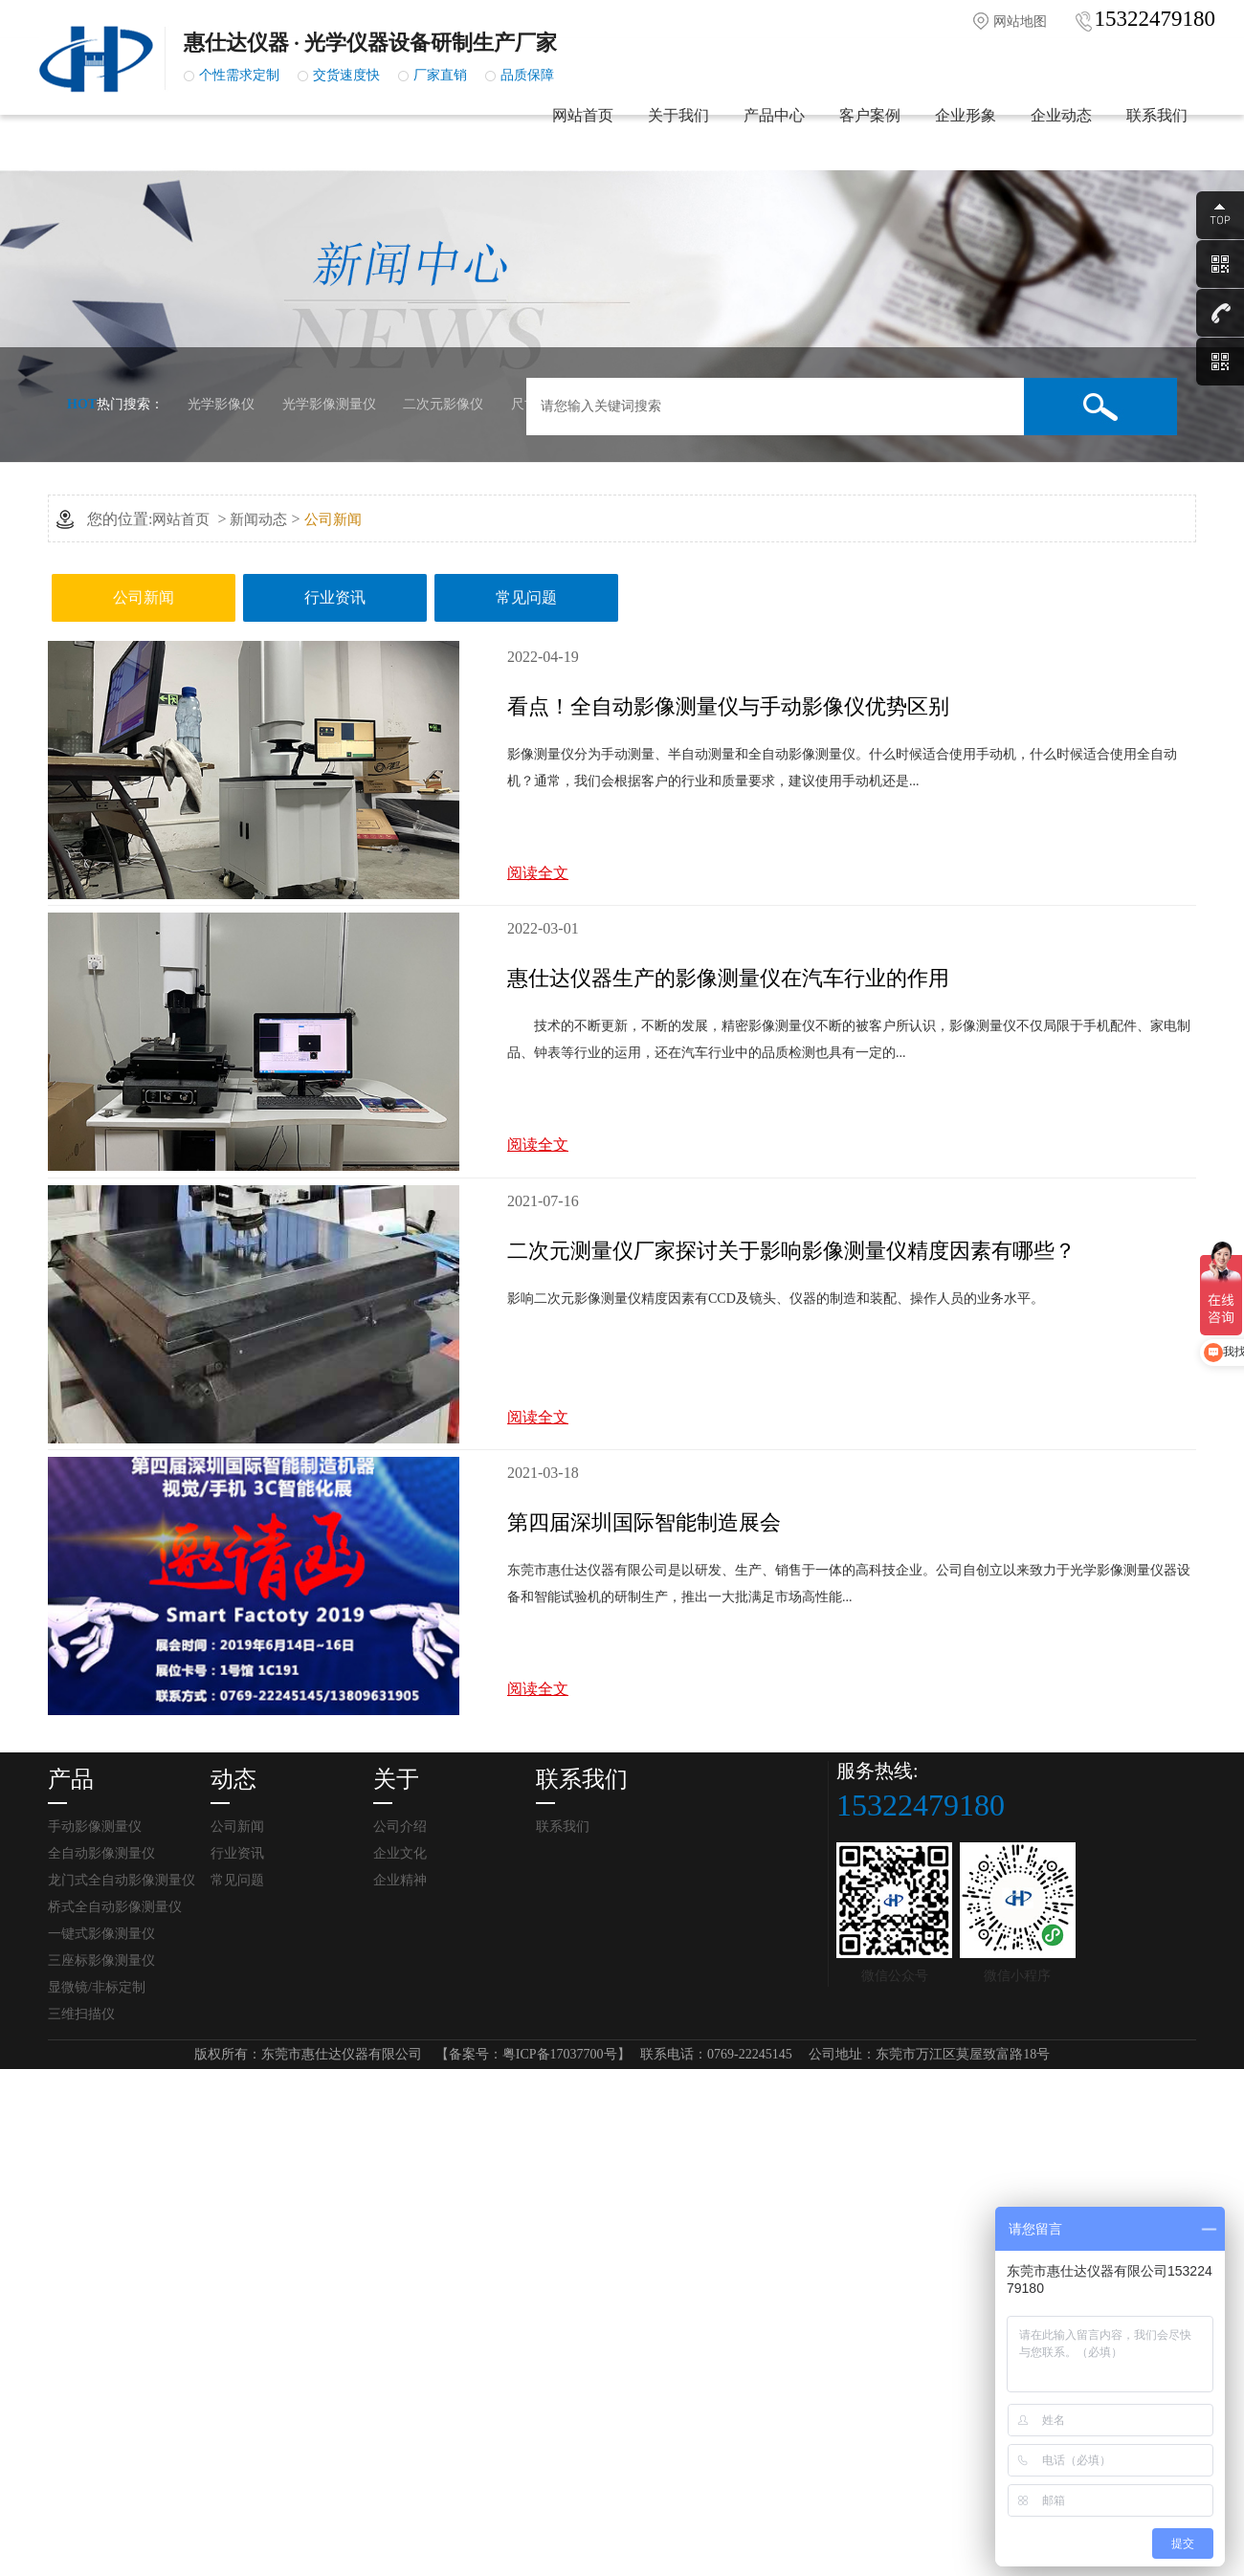 This screenshot has width=1244, height=2576. I want to click on 企业精神, so click(400, 1880).